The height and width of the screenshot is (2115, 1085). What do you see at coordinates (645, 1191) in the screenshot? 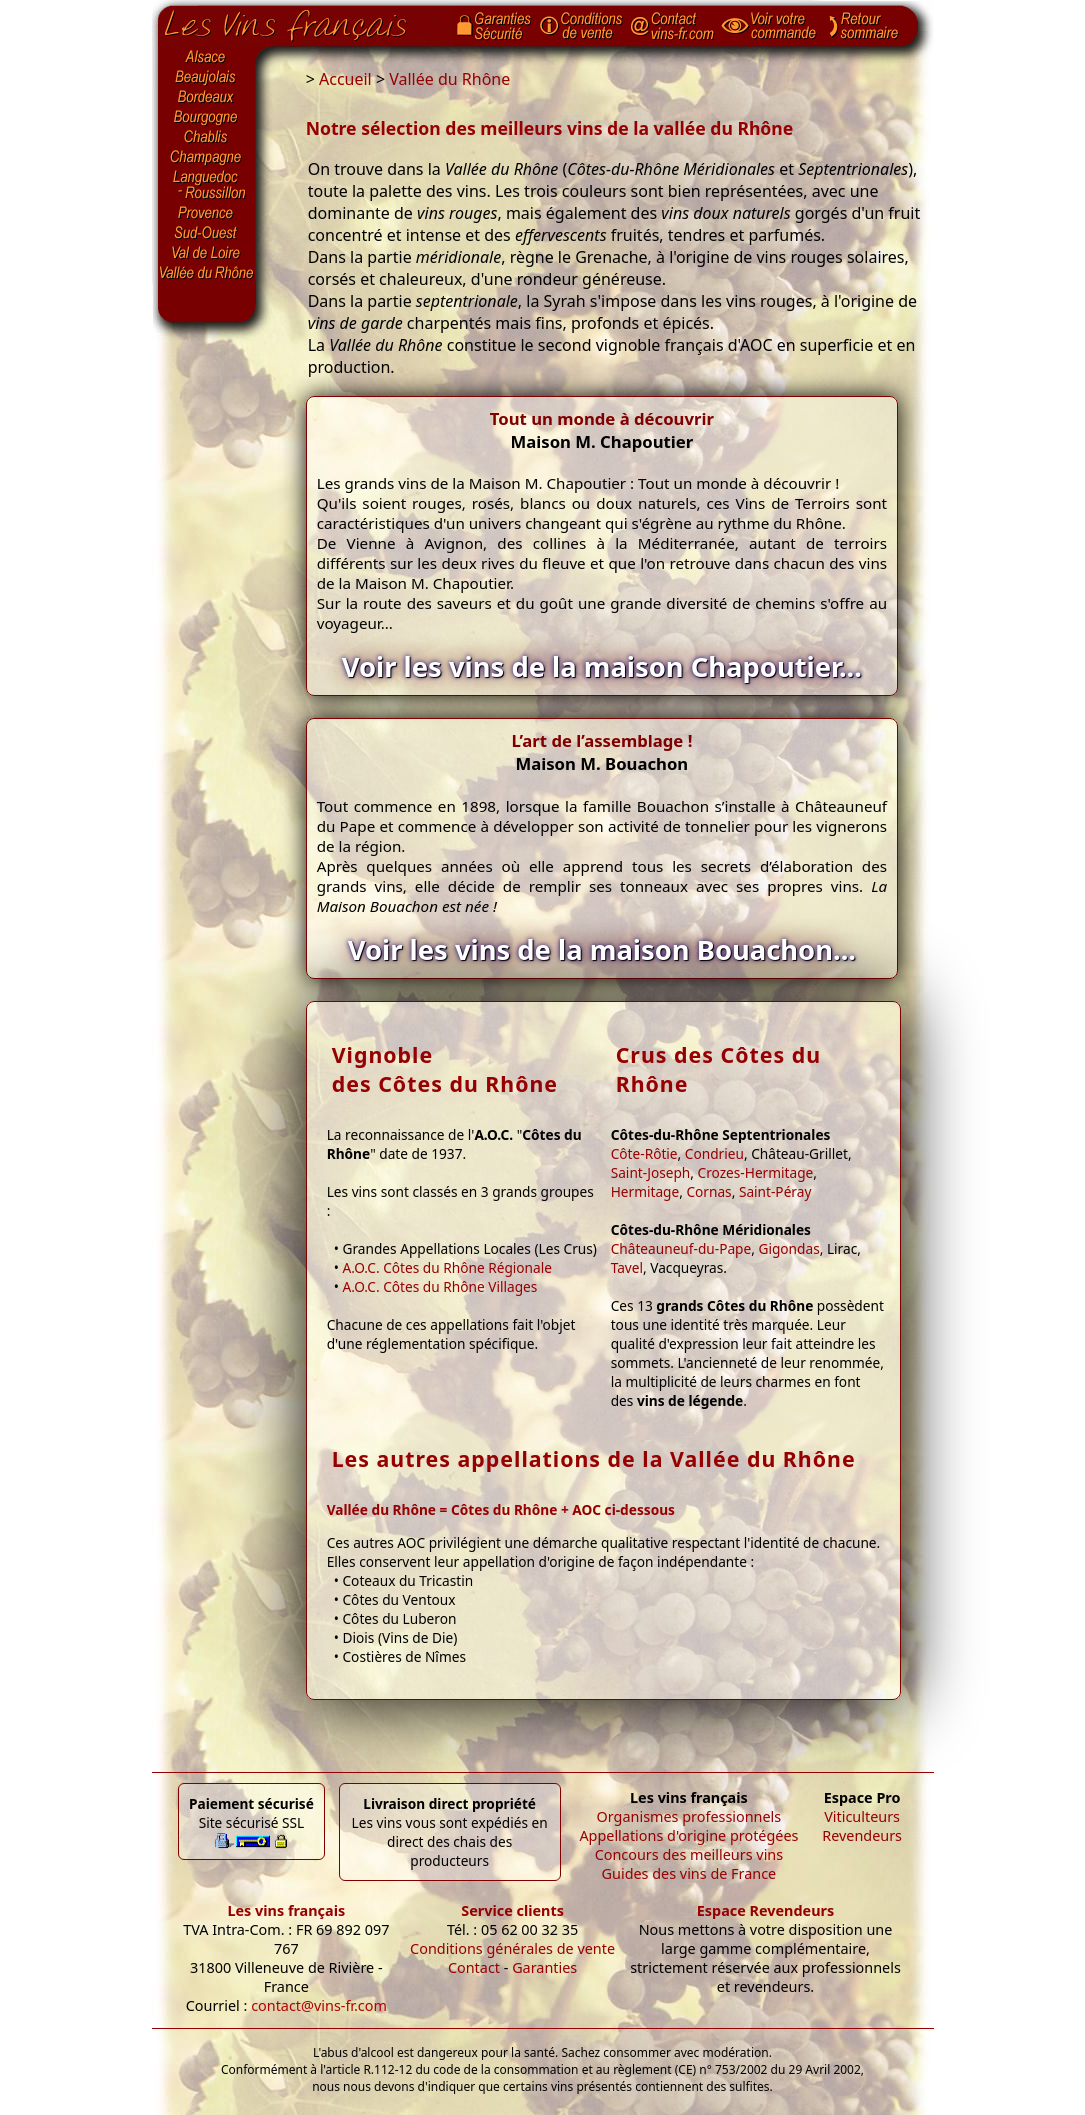
I see `Hermitage` at bounding box center [645, 1191].